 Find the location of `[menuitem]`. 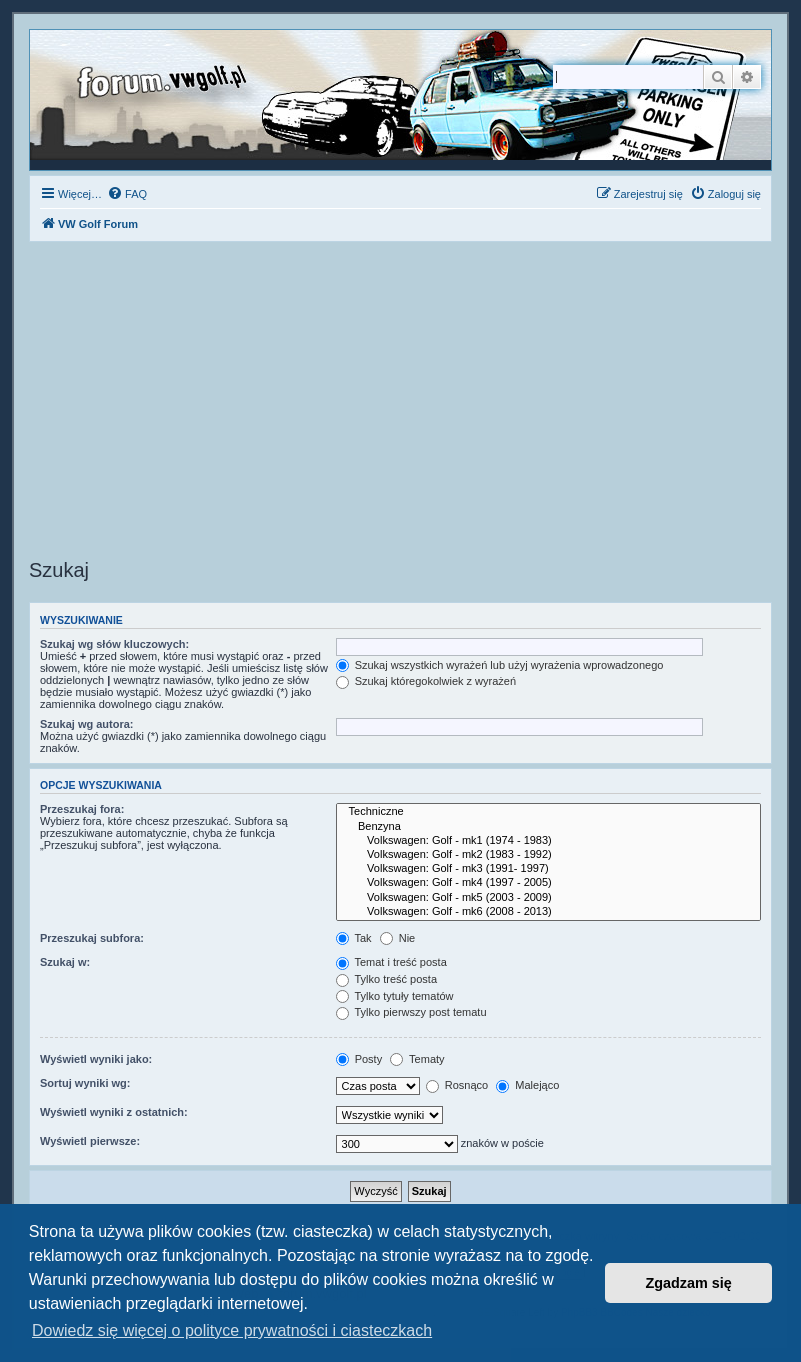

[menuitem] is located at coordinates (127, 194).